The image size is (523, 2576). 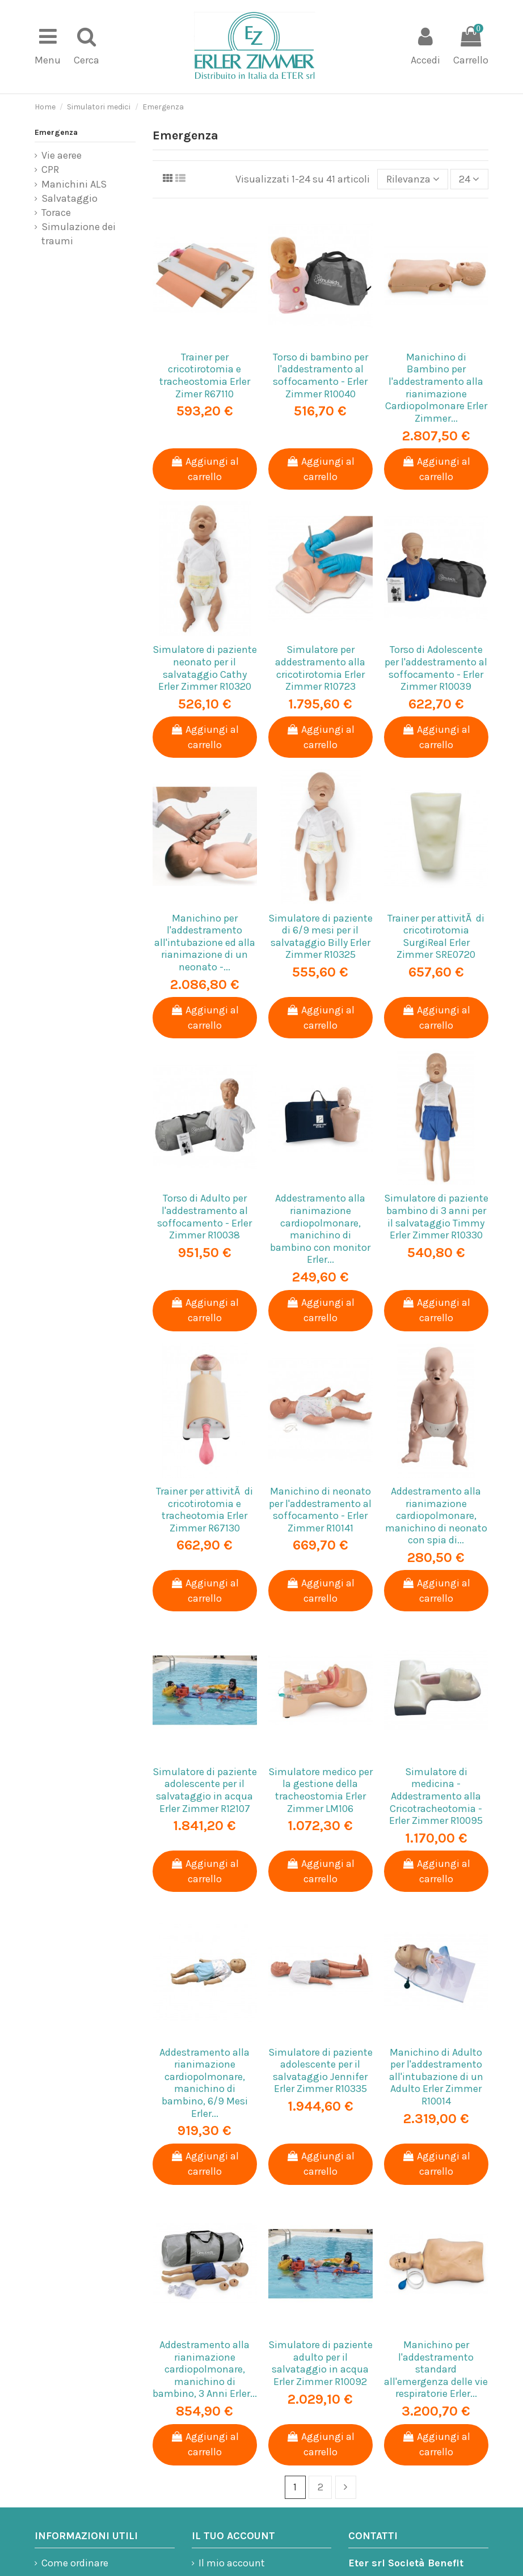 What do you see at coordinates (436, 1216) in the screenshot?
I see `Simulatore di paziente bambino di 3 anni per il salvataggio Timmy Erler Zimmer R10330` at bounding box center [436, 1216].